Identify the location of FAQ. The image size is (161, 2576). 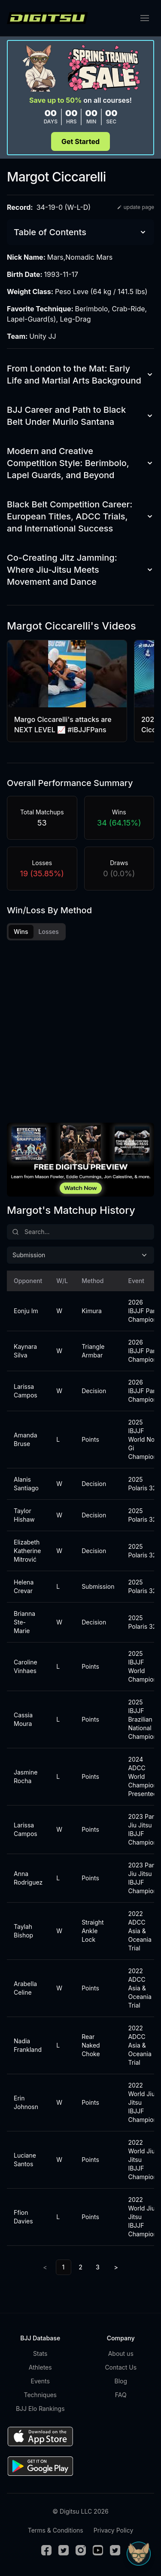
(121, 2394).